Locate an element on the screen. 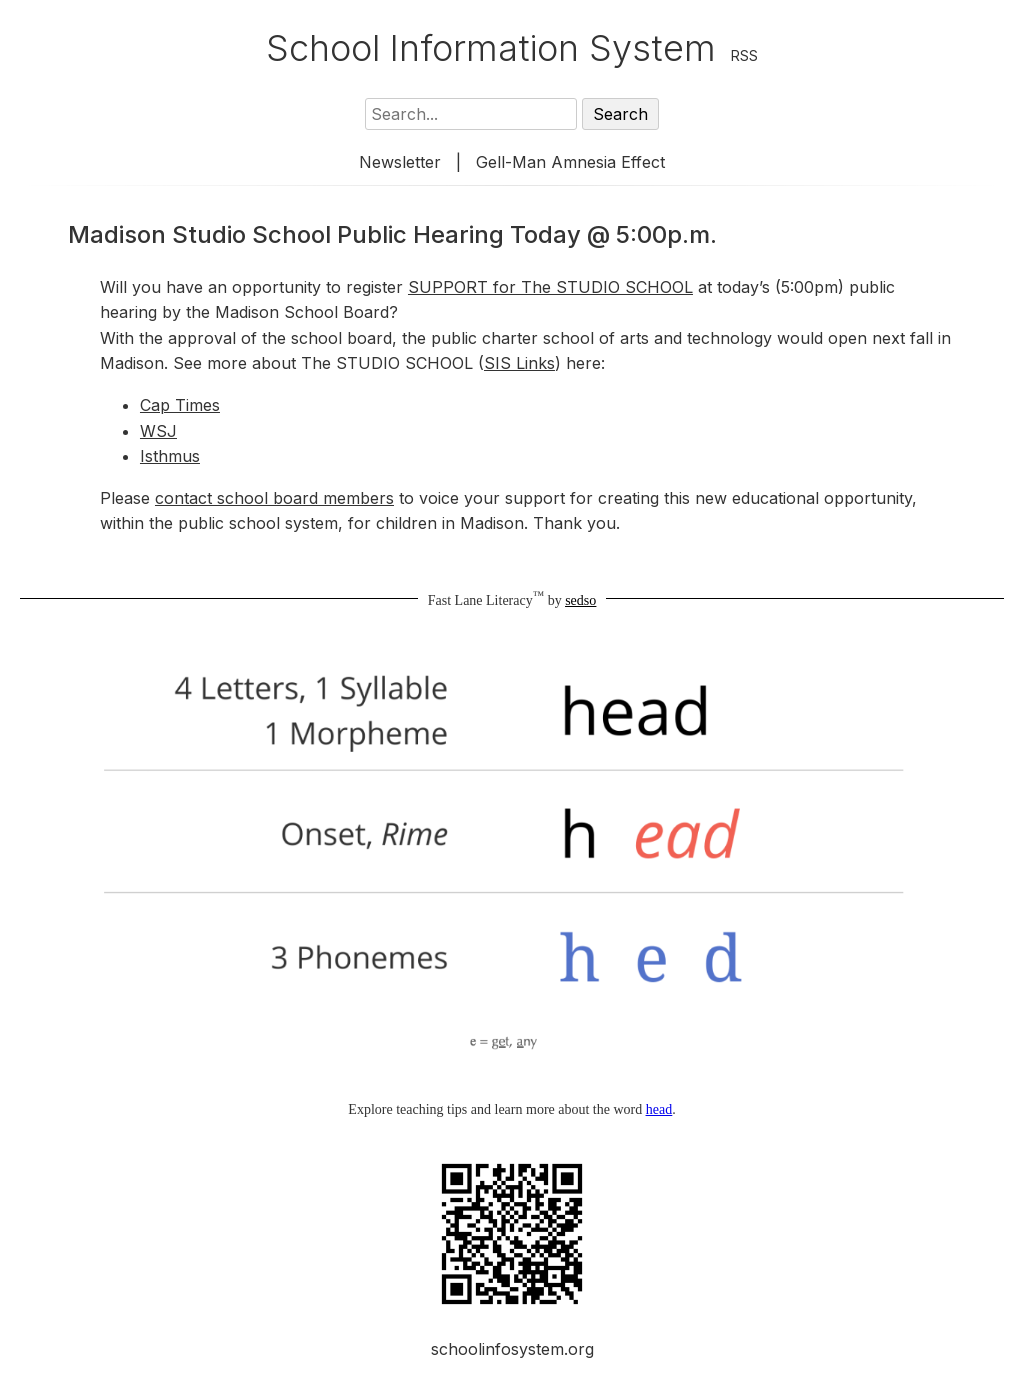 The height and width of the screenshot is (1383, 1024). Isthmus is located at coordinates (170, 456).